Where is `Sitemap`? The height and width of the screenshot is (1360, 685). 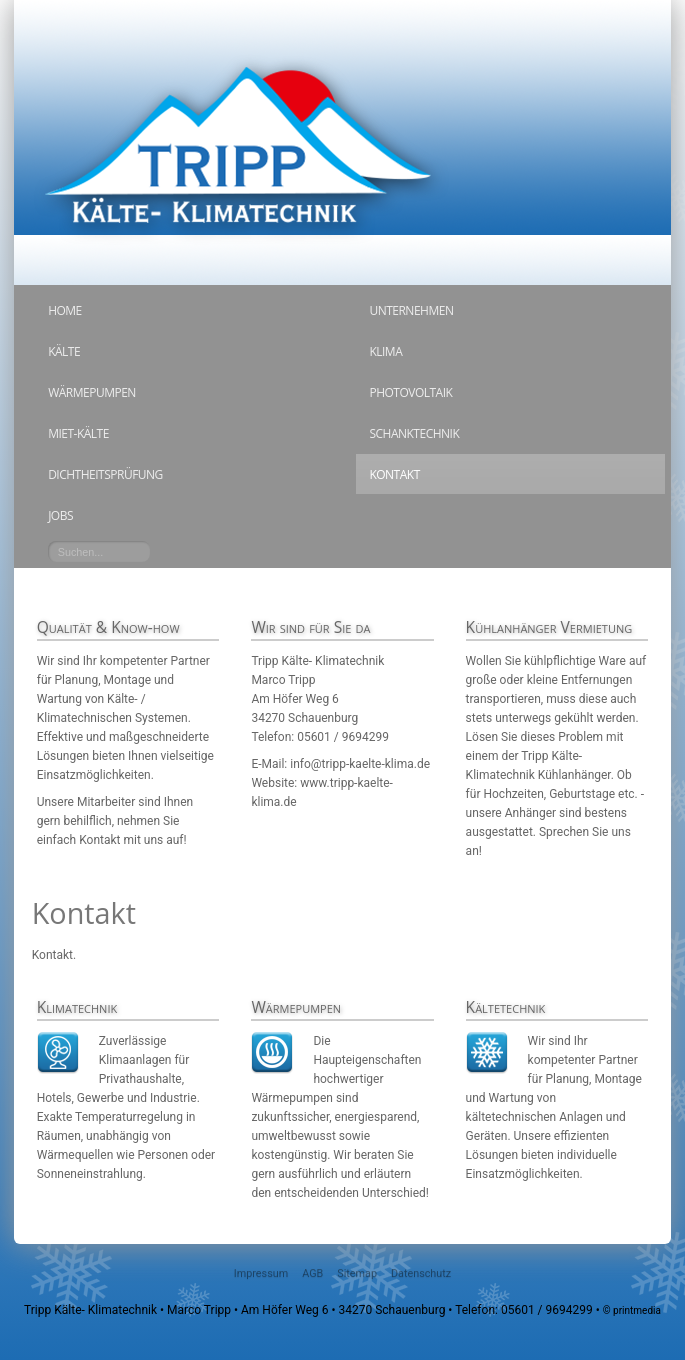 Sitemap is located at coordinates (357, 1273).